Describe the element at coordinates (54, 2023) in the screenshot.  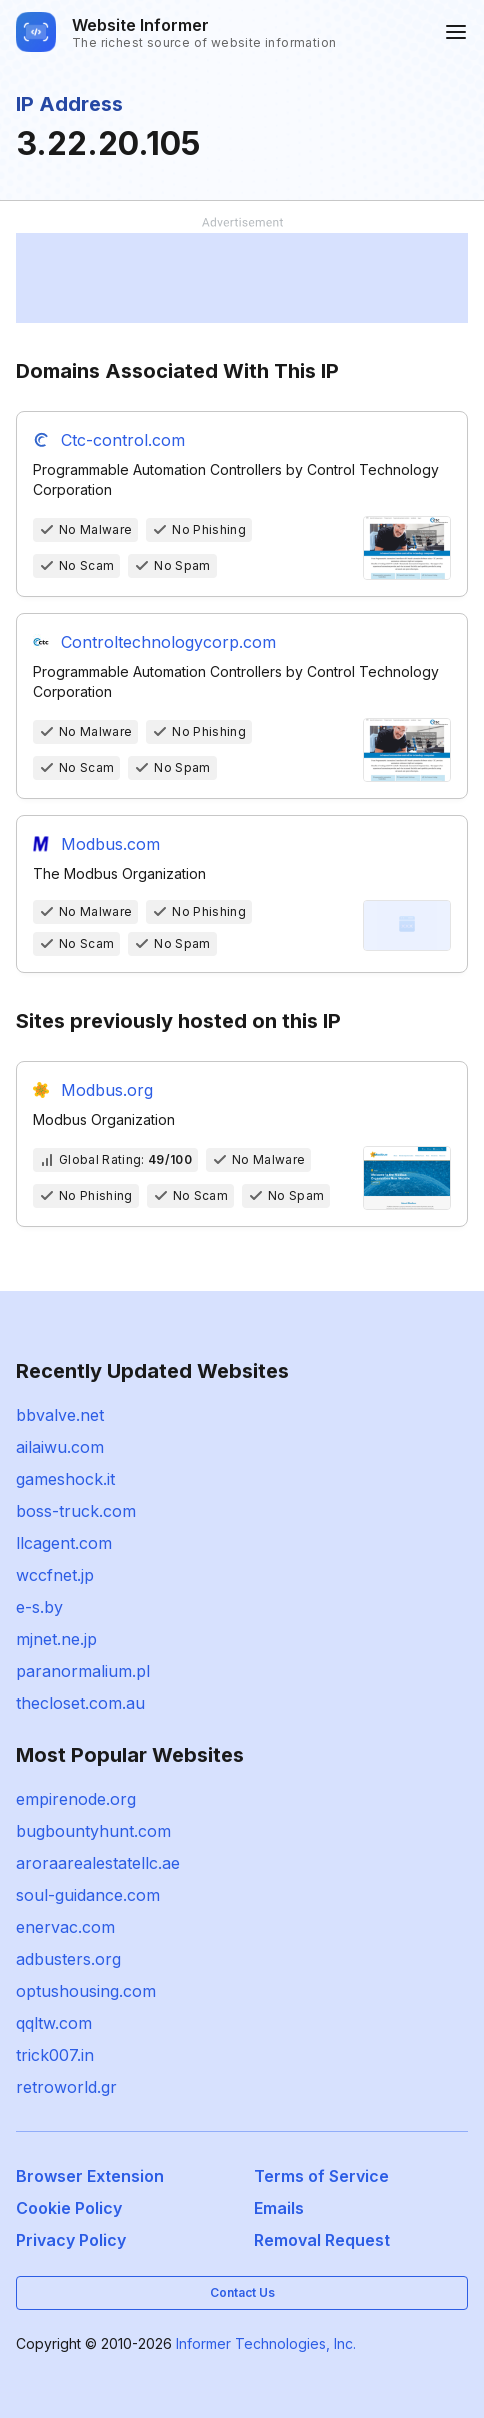
I see `qqltw.com` at that location.